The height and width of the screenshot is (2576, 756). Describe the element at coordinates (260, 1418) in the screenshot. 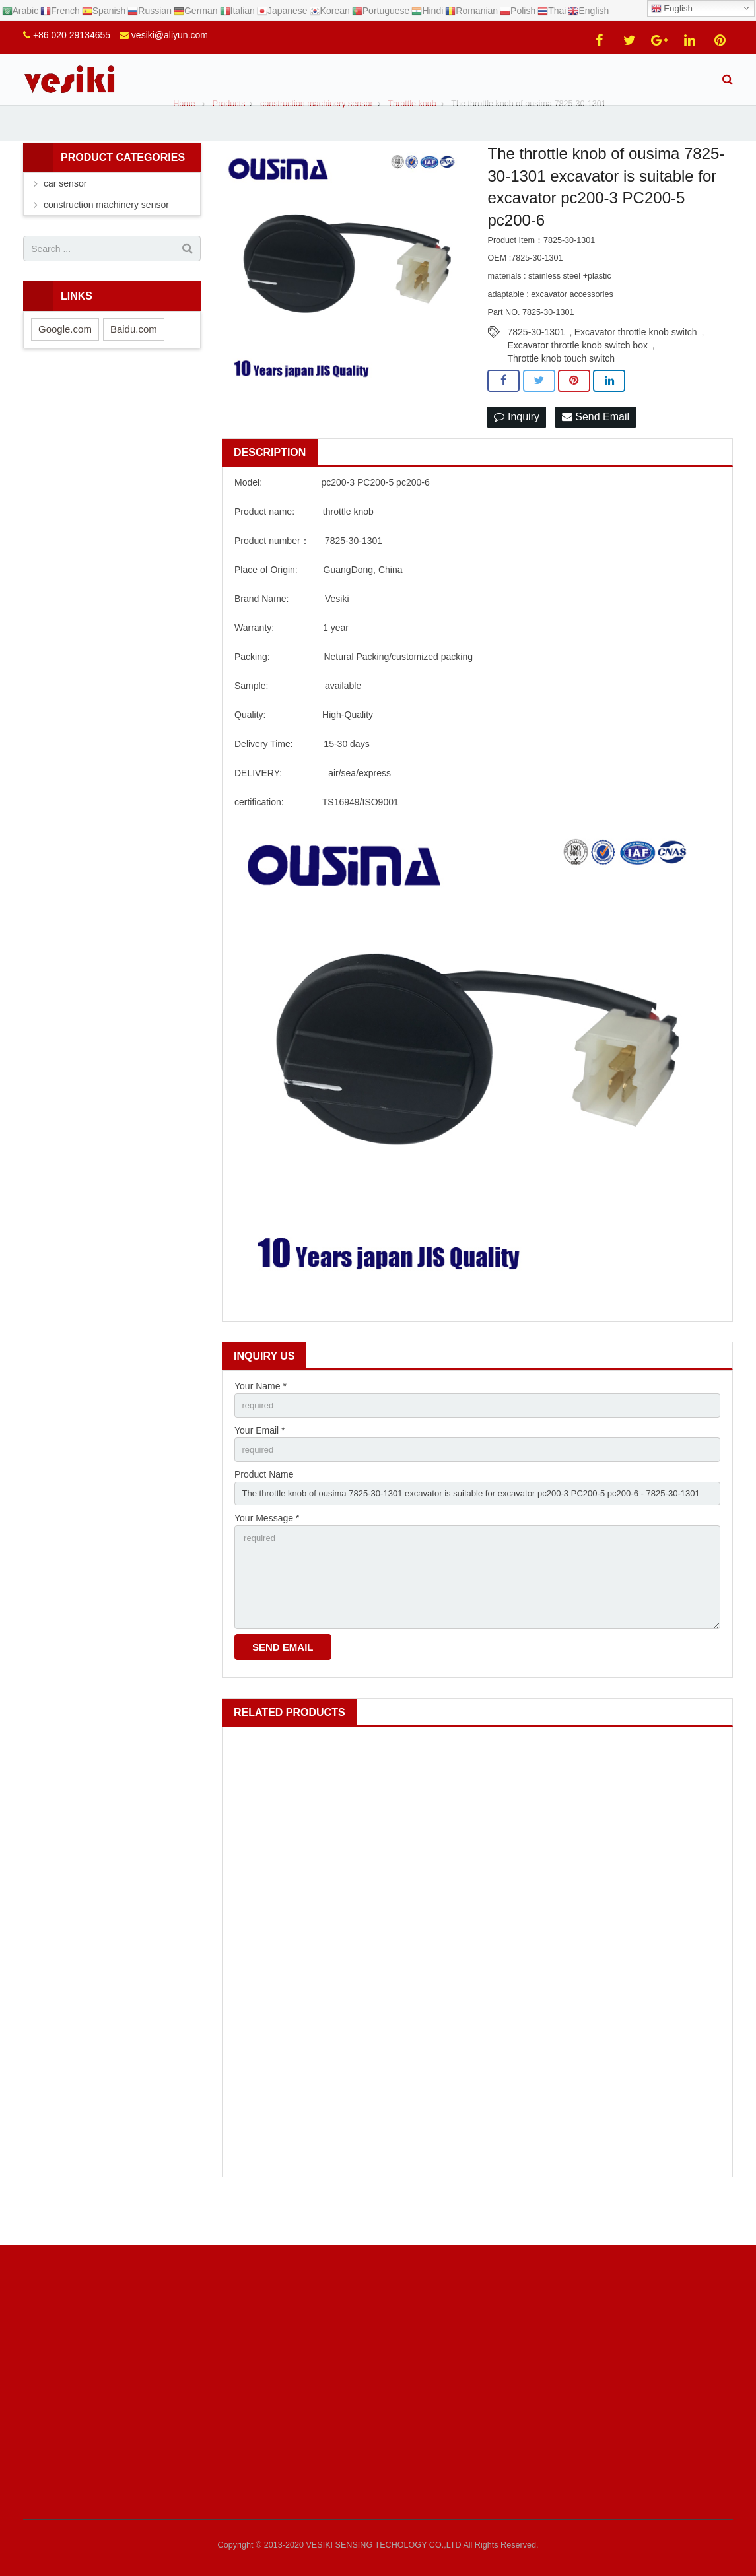

I see `Your Name *` at that location.